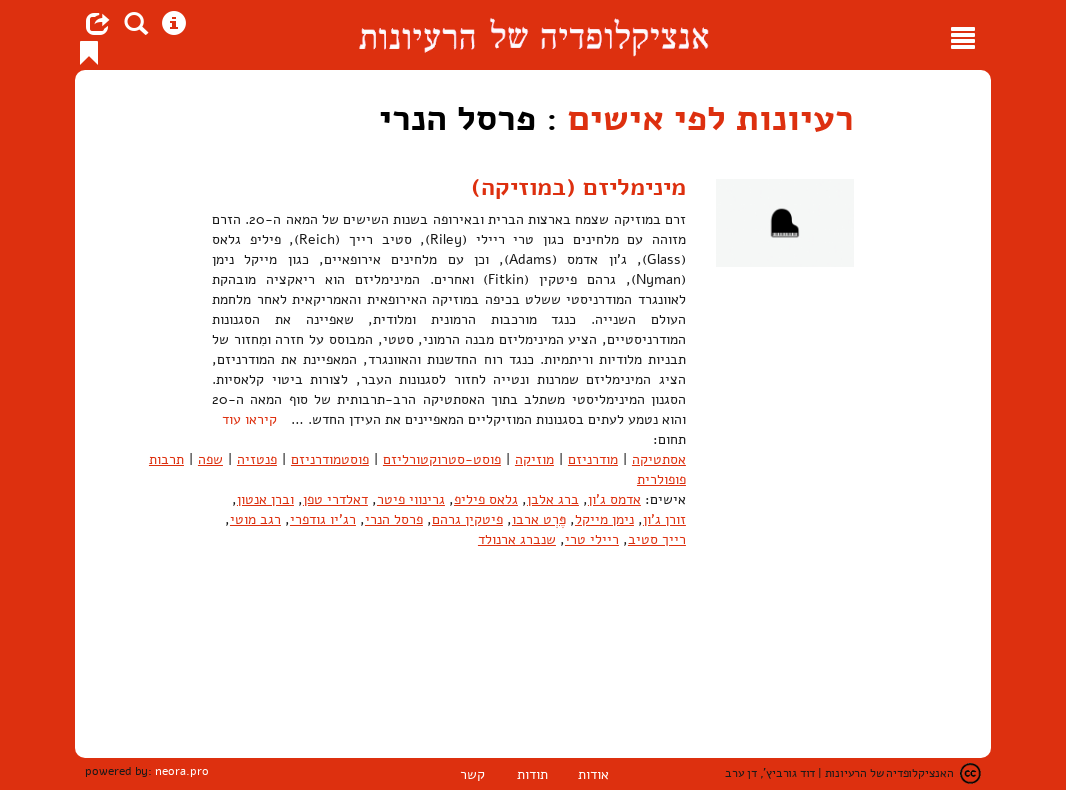 The width and height of the screenshot is (1066, 790). Describe the element at coordinates (255, 519) in the screenshot. I see `רגב מוטי` at that location.